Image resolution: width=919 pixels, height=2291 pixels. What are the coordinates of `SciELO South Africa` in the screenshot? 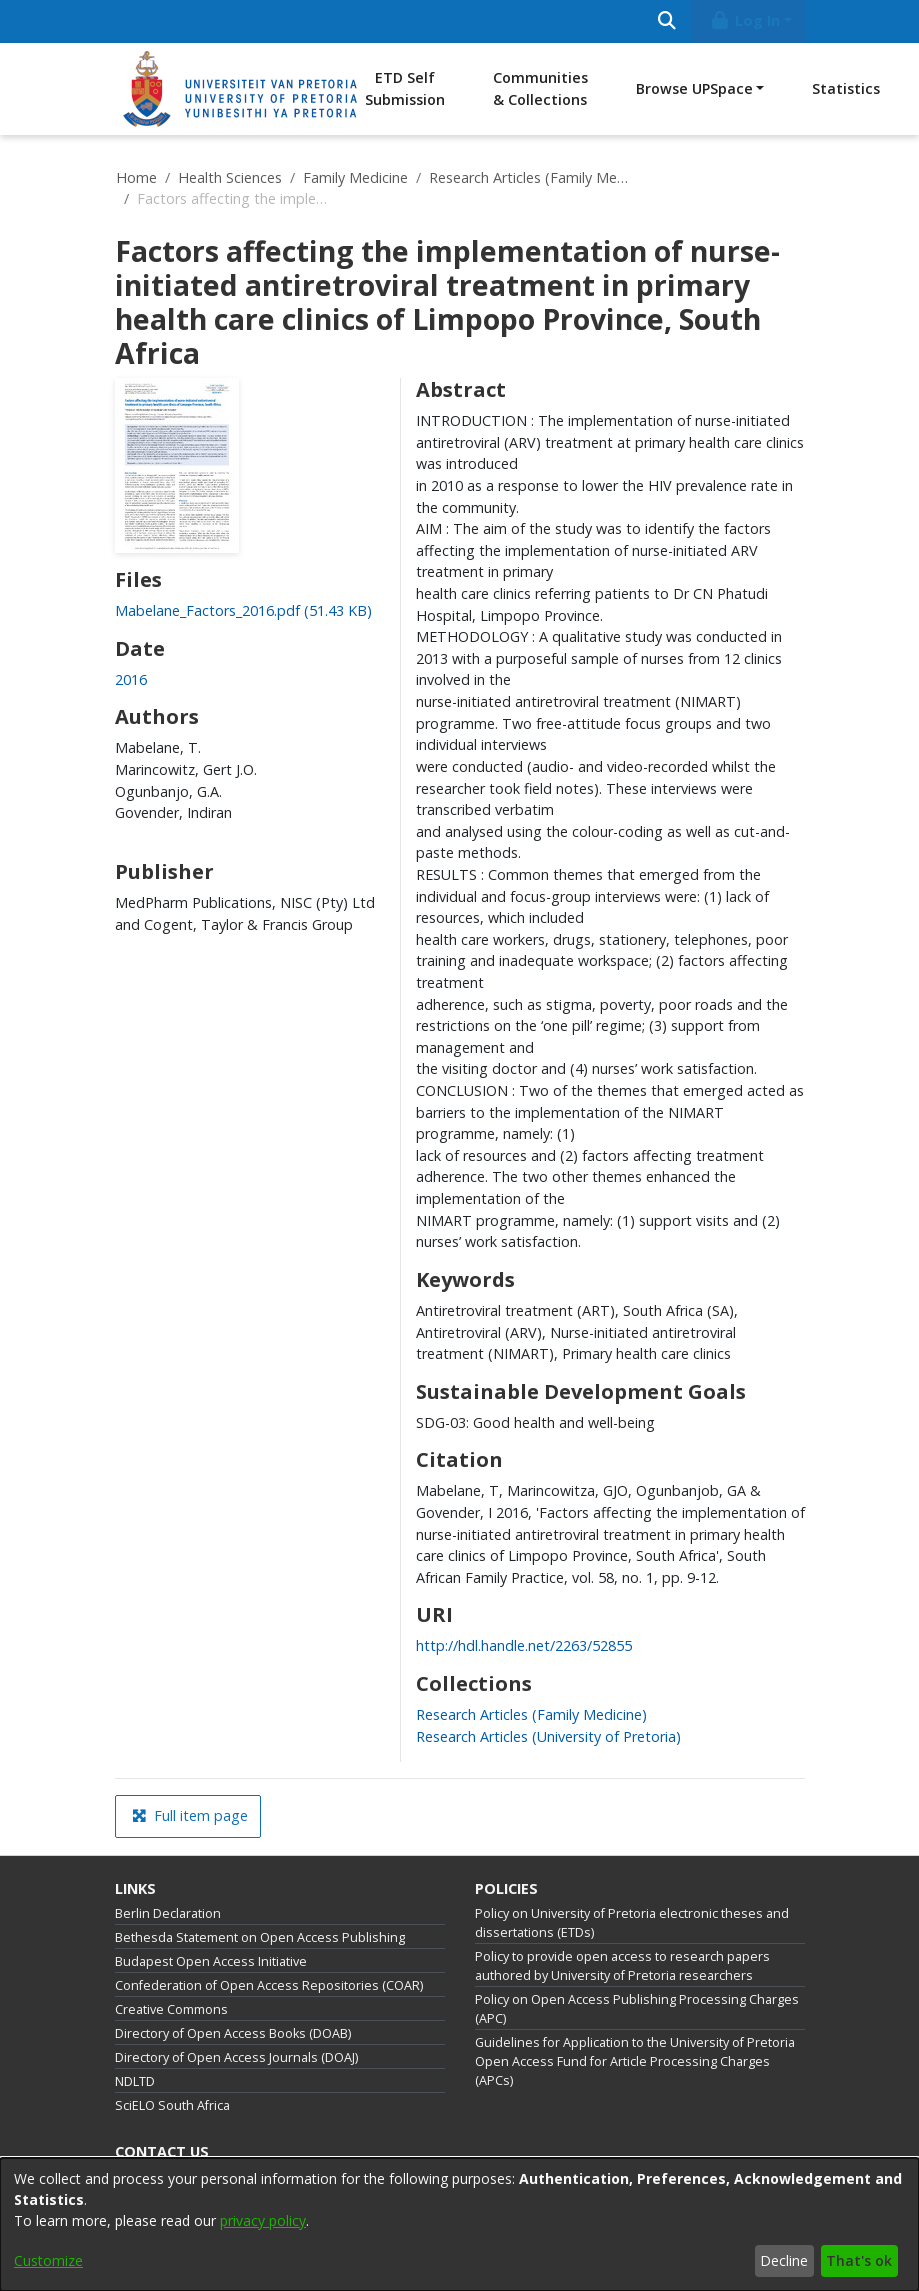 It's located at (172, 2105).